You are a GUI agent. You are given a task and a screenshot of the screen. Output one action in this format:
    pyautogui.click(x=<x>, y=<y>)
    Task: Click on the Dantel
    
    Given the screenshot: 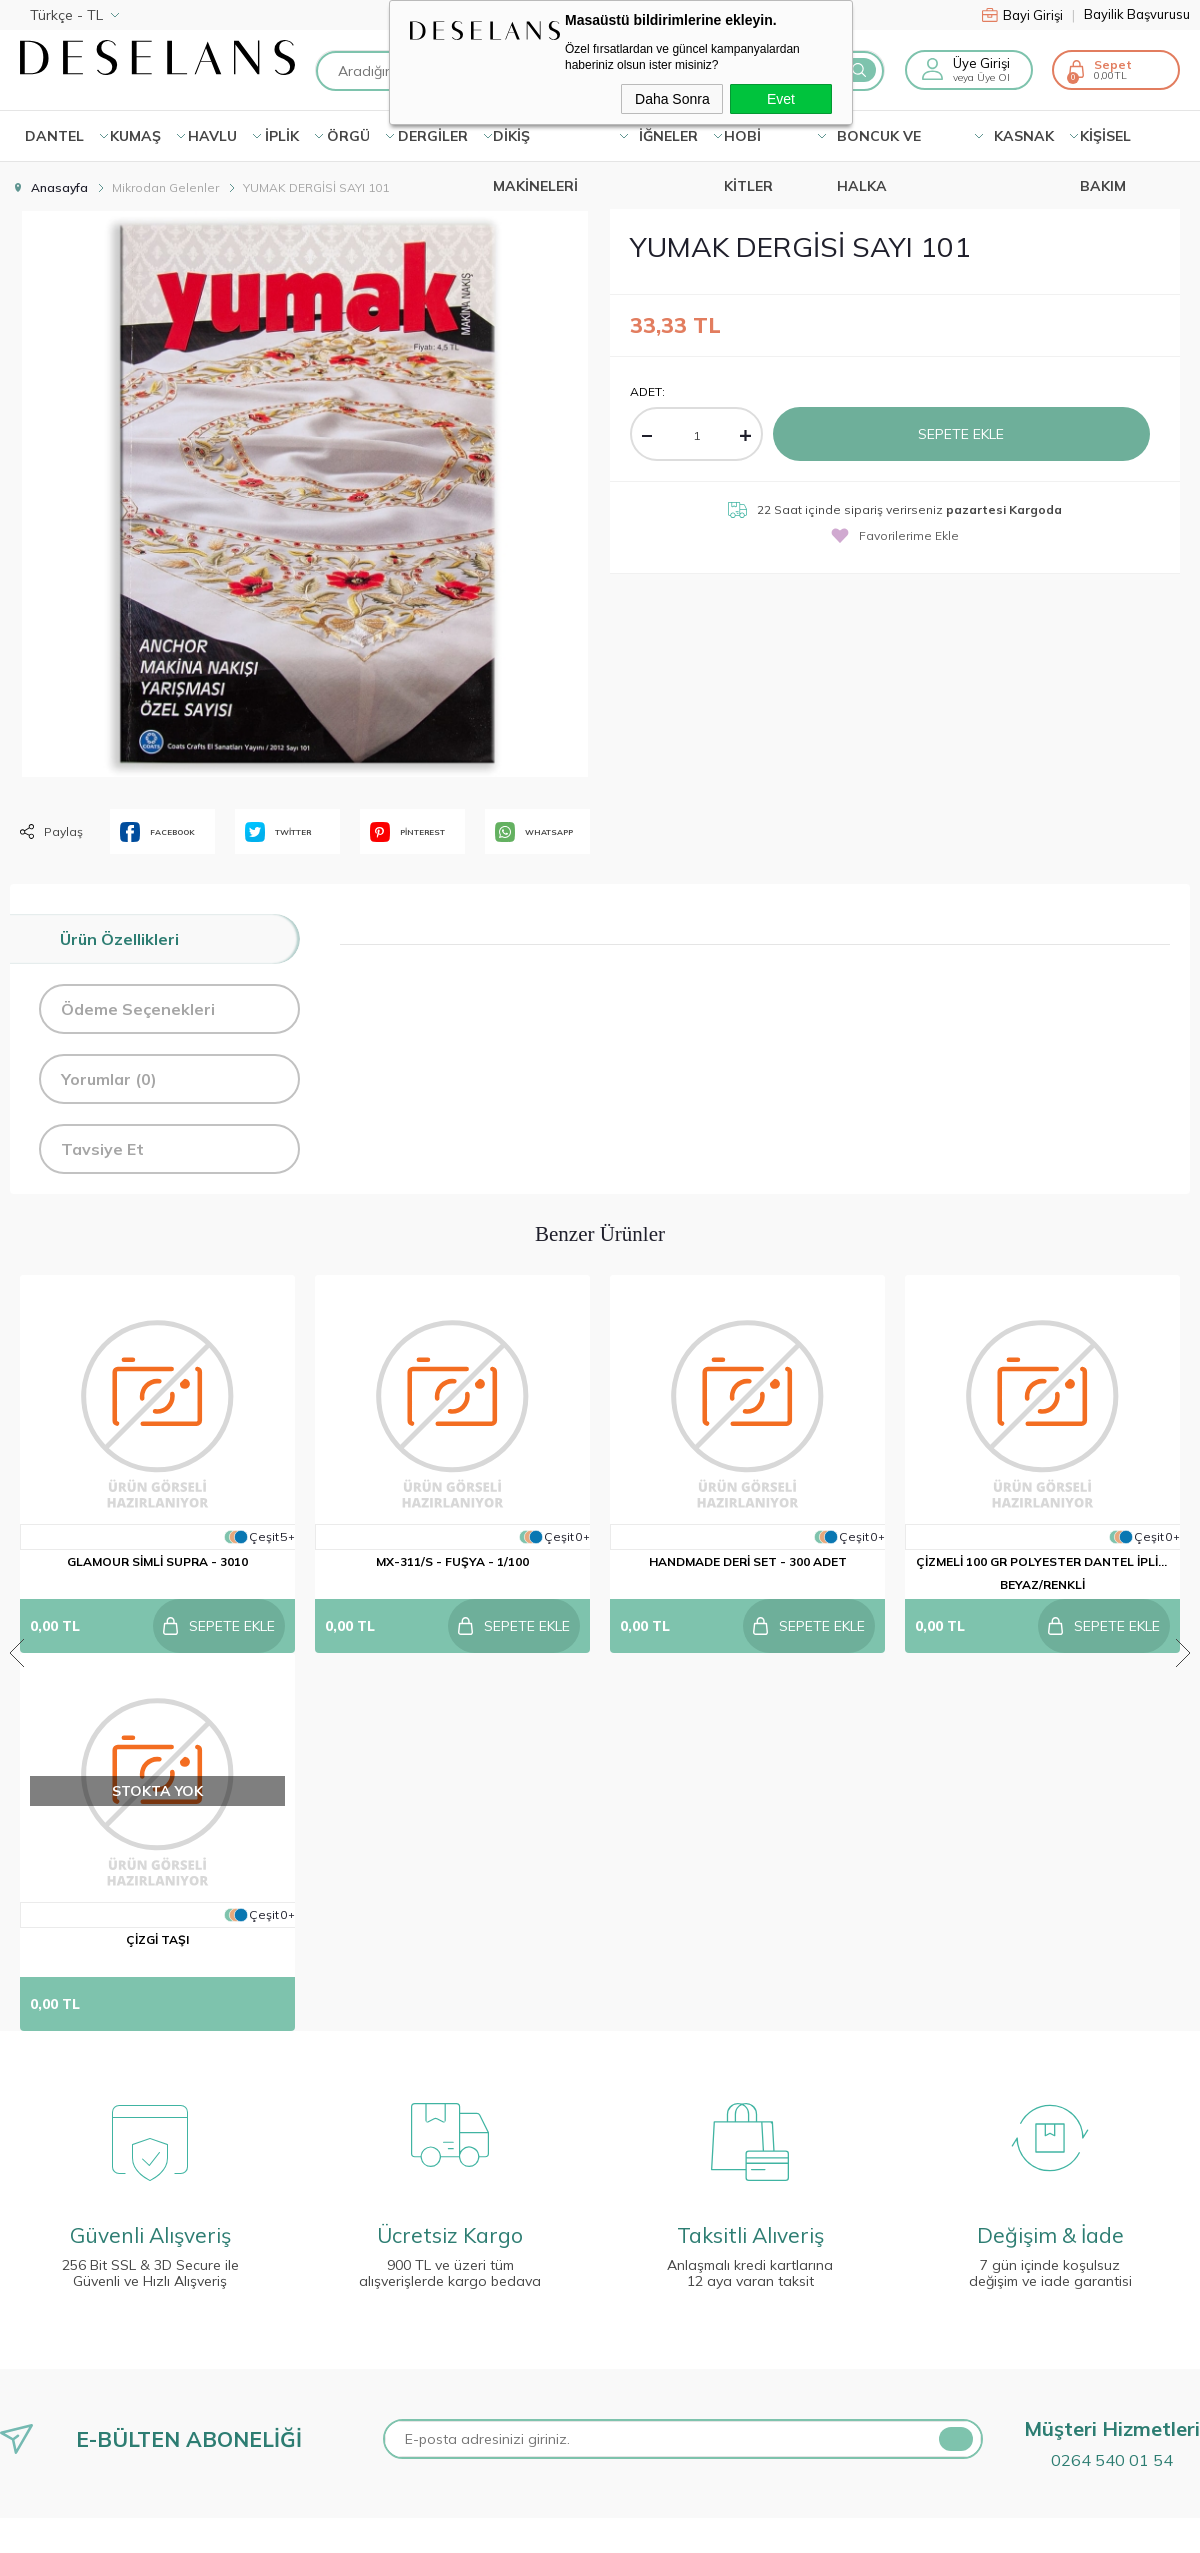 What is the action you would take?
    pyautogui.click(x=54, y=136)
    